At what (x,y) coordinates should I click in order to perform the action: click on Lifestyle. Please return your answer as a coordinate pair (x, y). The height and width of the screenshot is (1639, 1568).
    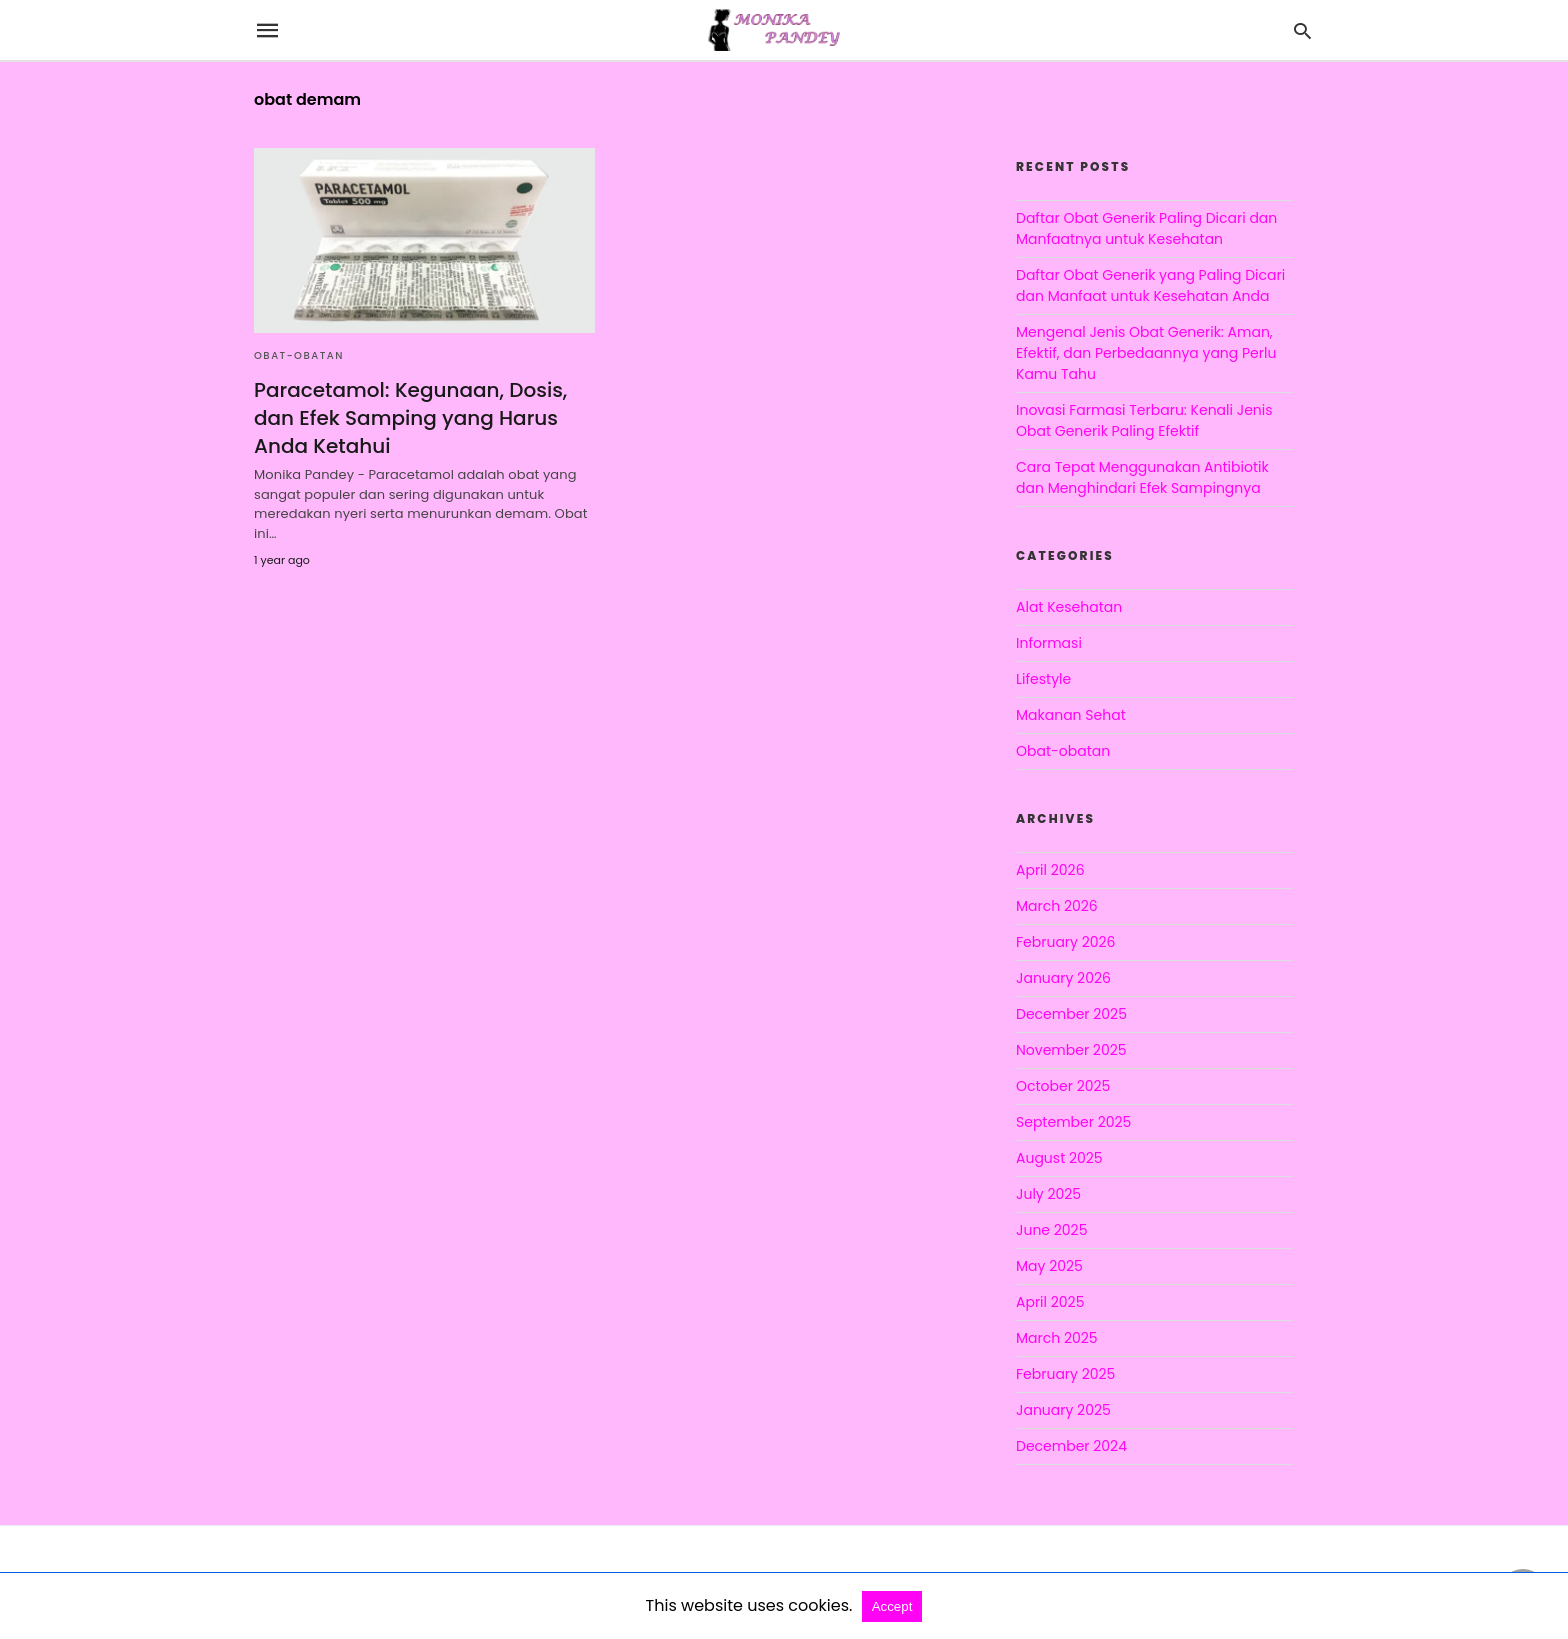
    Looking at the image, I should click on (1043, 679).